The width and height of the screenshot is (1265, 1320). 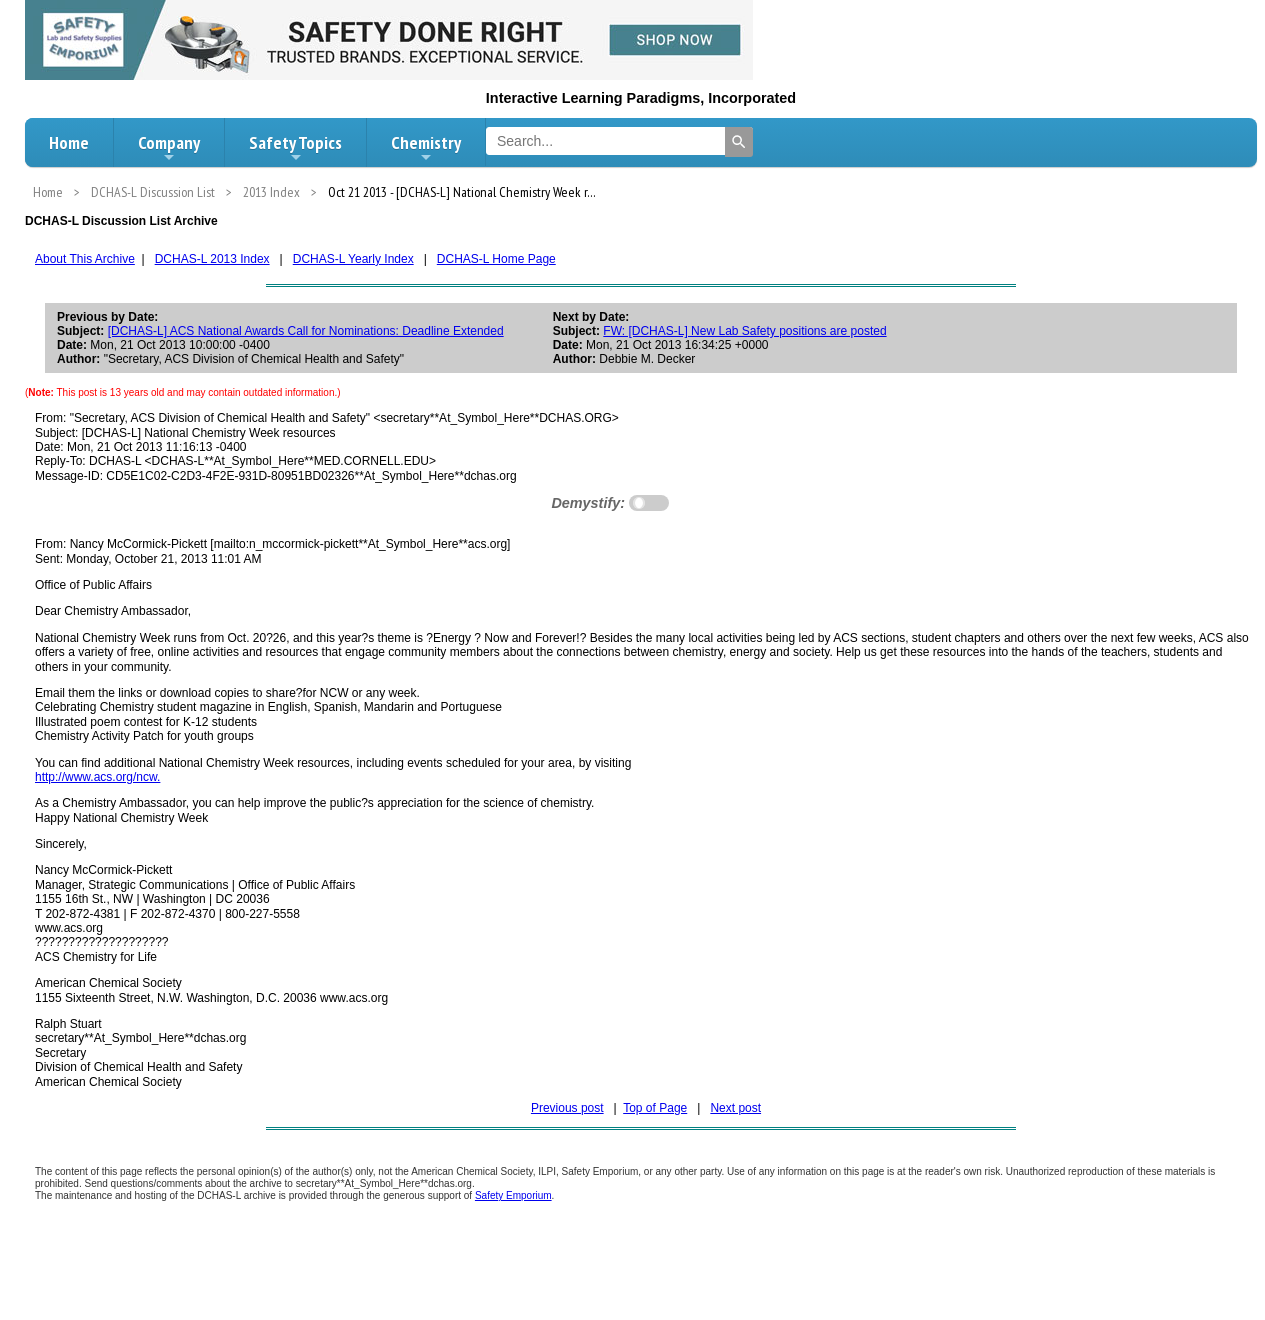 I want to click on DCHAS-L Home Page, so click(x=496, y=259).